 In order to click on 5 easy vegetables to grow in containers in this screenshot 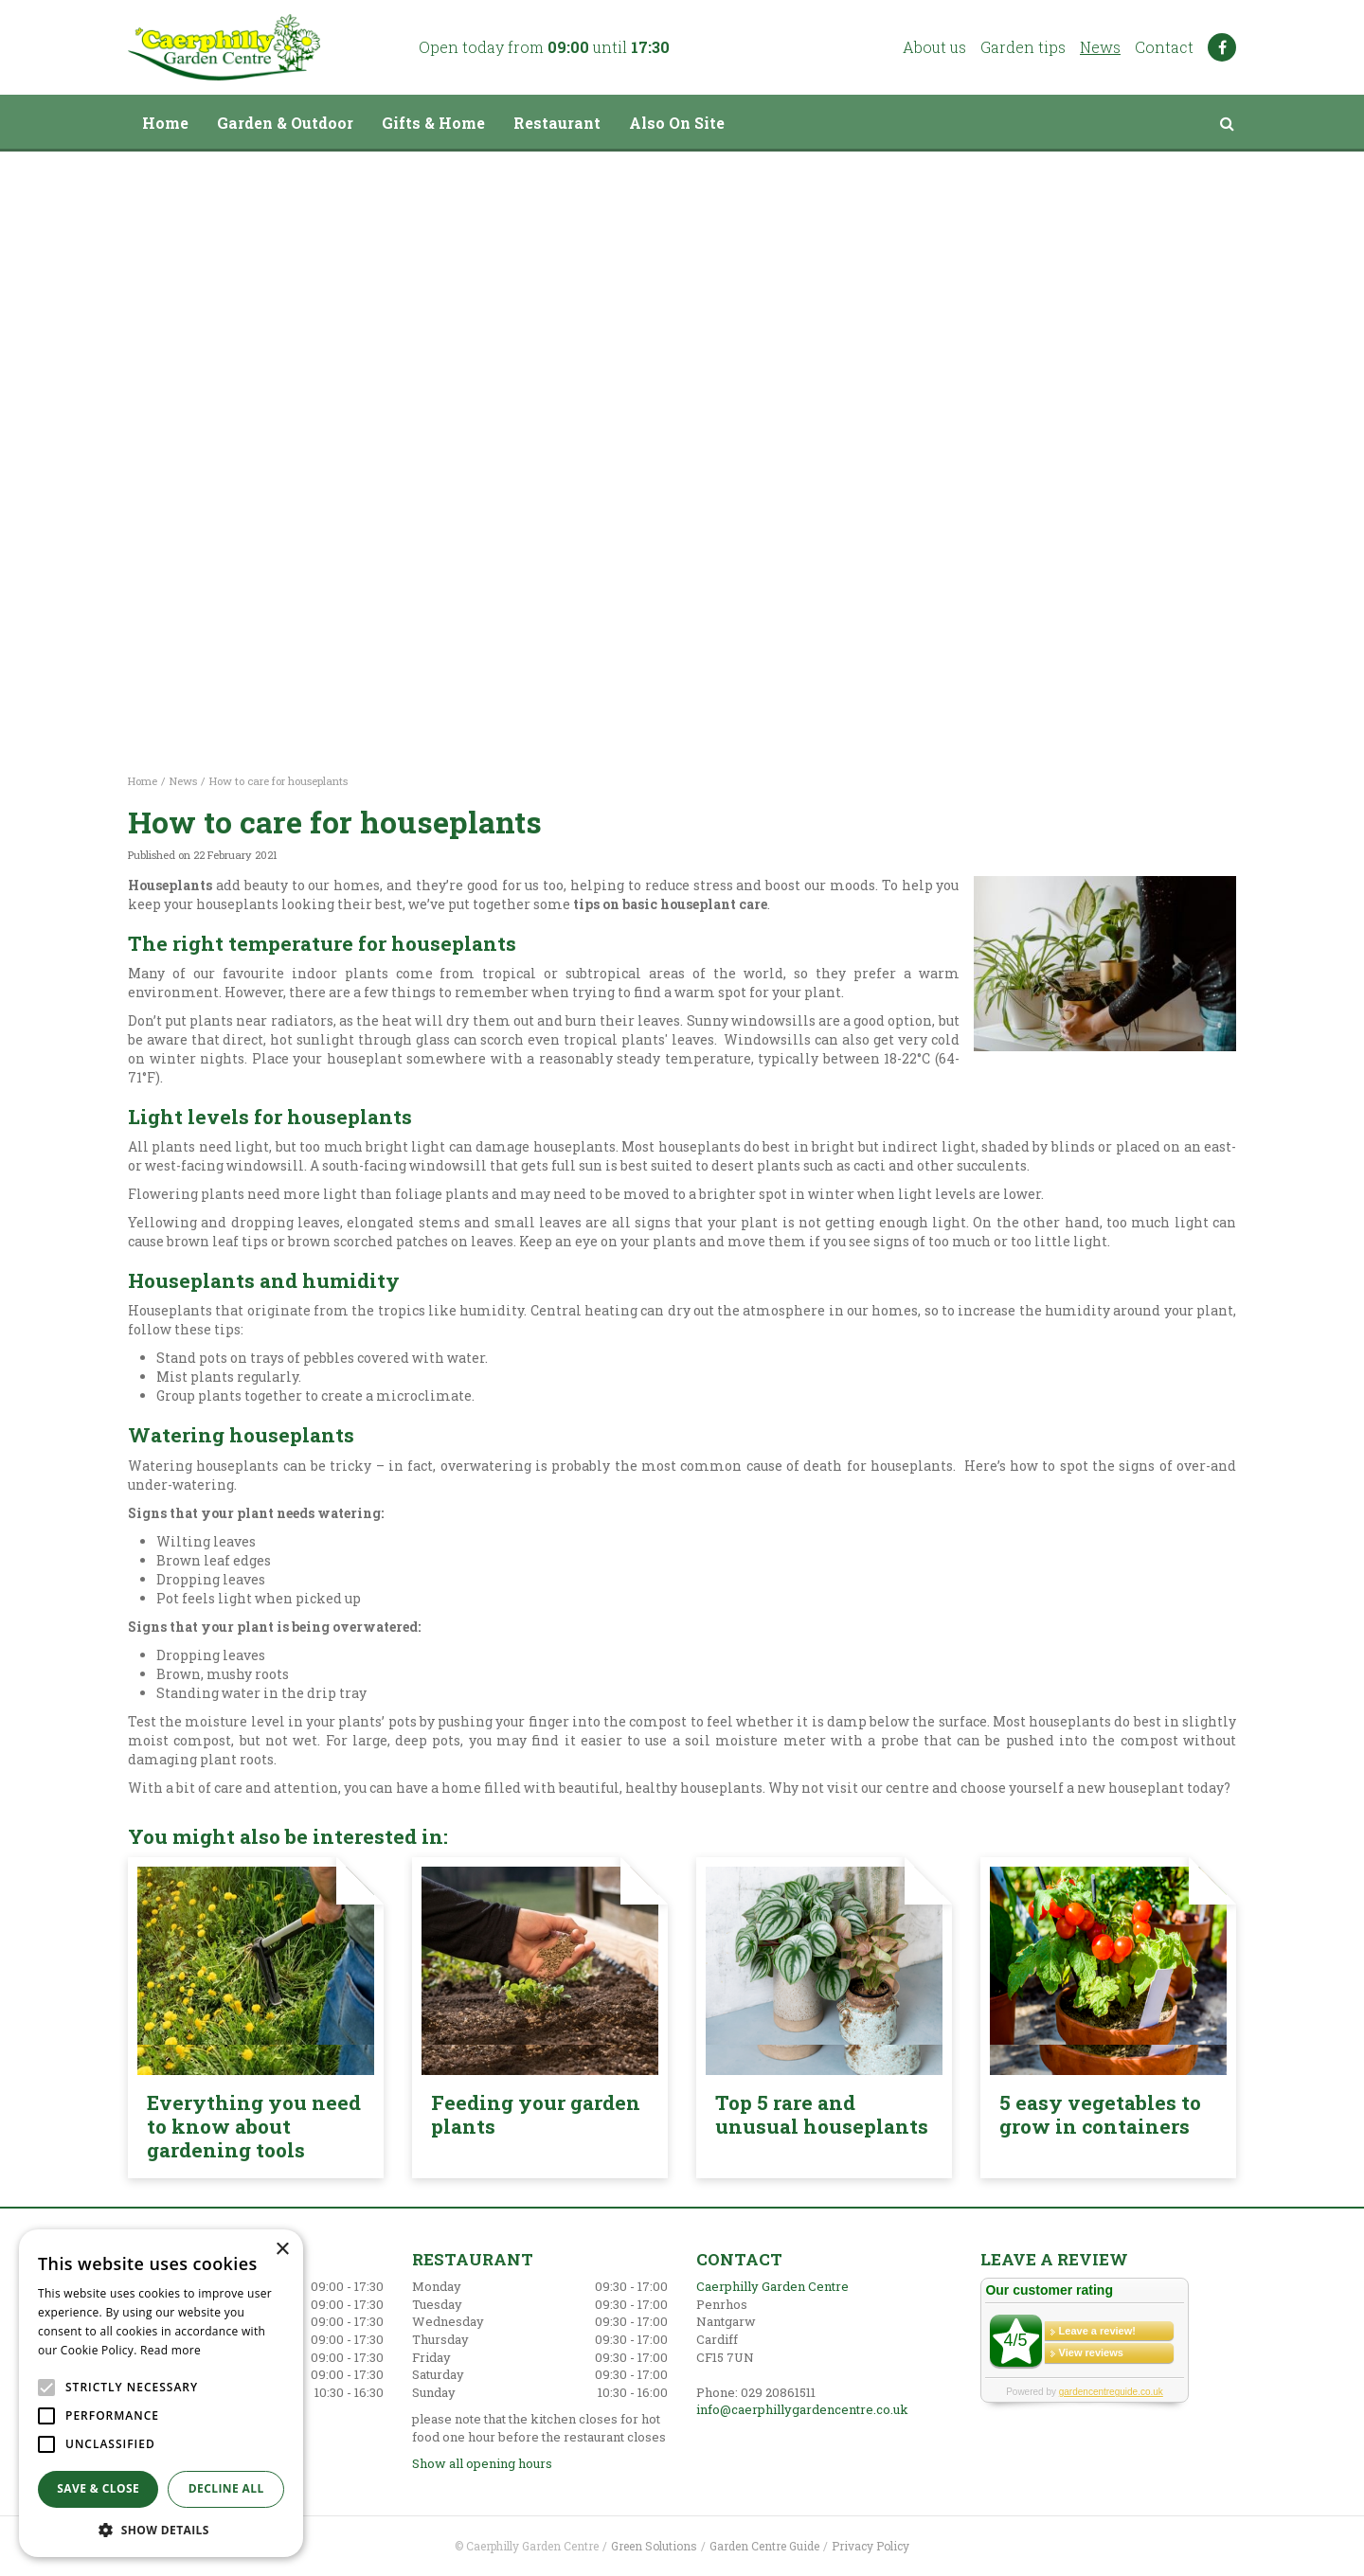, I will do `click(1100, 2114)`.